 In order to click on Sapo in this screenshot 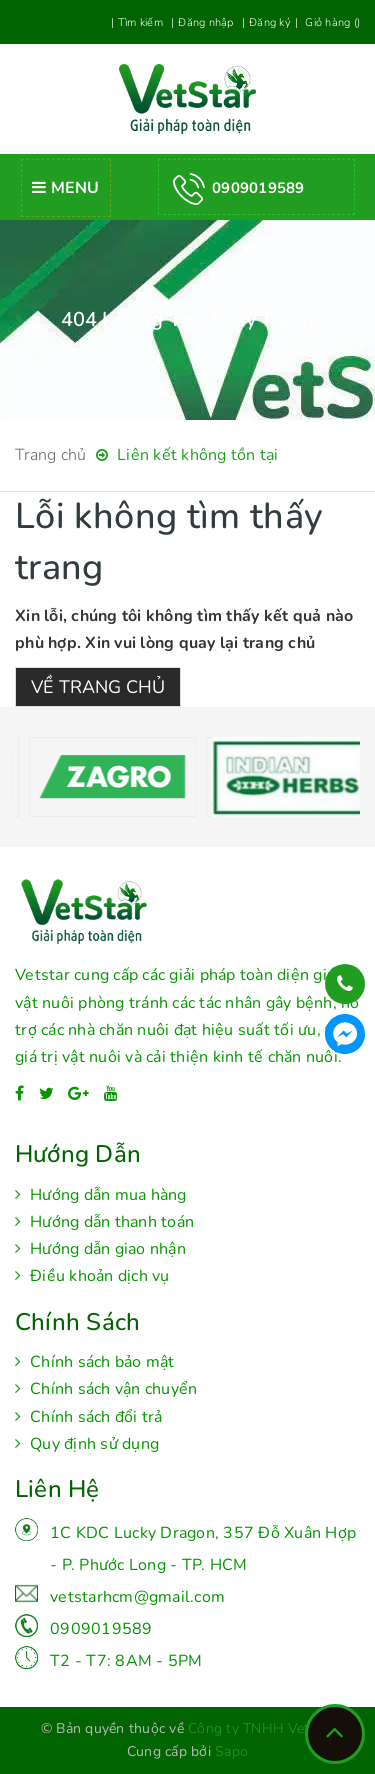, I will do `click(231, 1751)`.